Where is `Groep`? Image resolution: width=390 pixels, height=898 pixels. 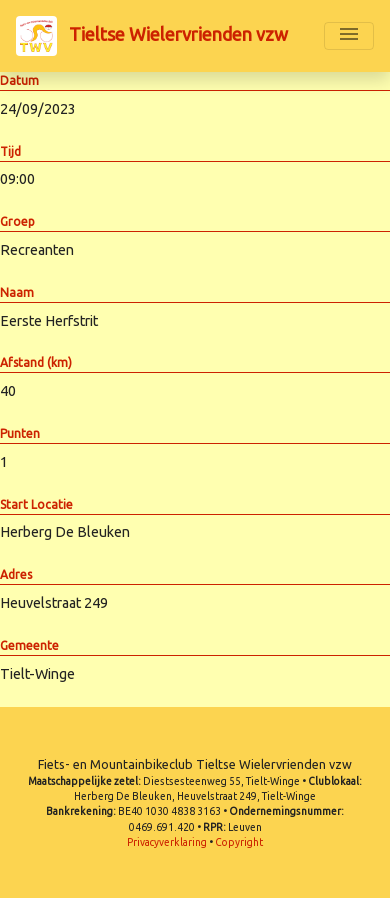
Groep is located at coordinates (17, 221).